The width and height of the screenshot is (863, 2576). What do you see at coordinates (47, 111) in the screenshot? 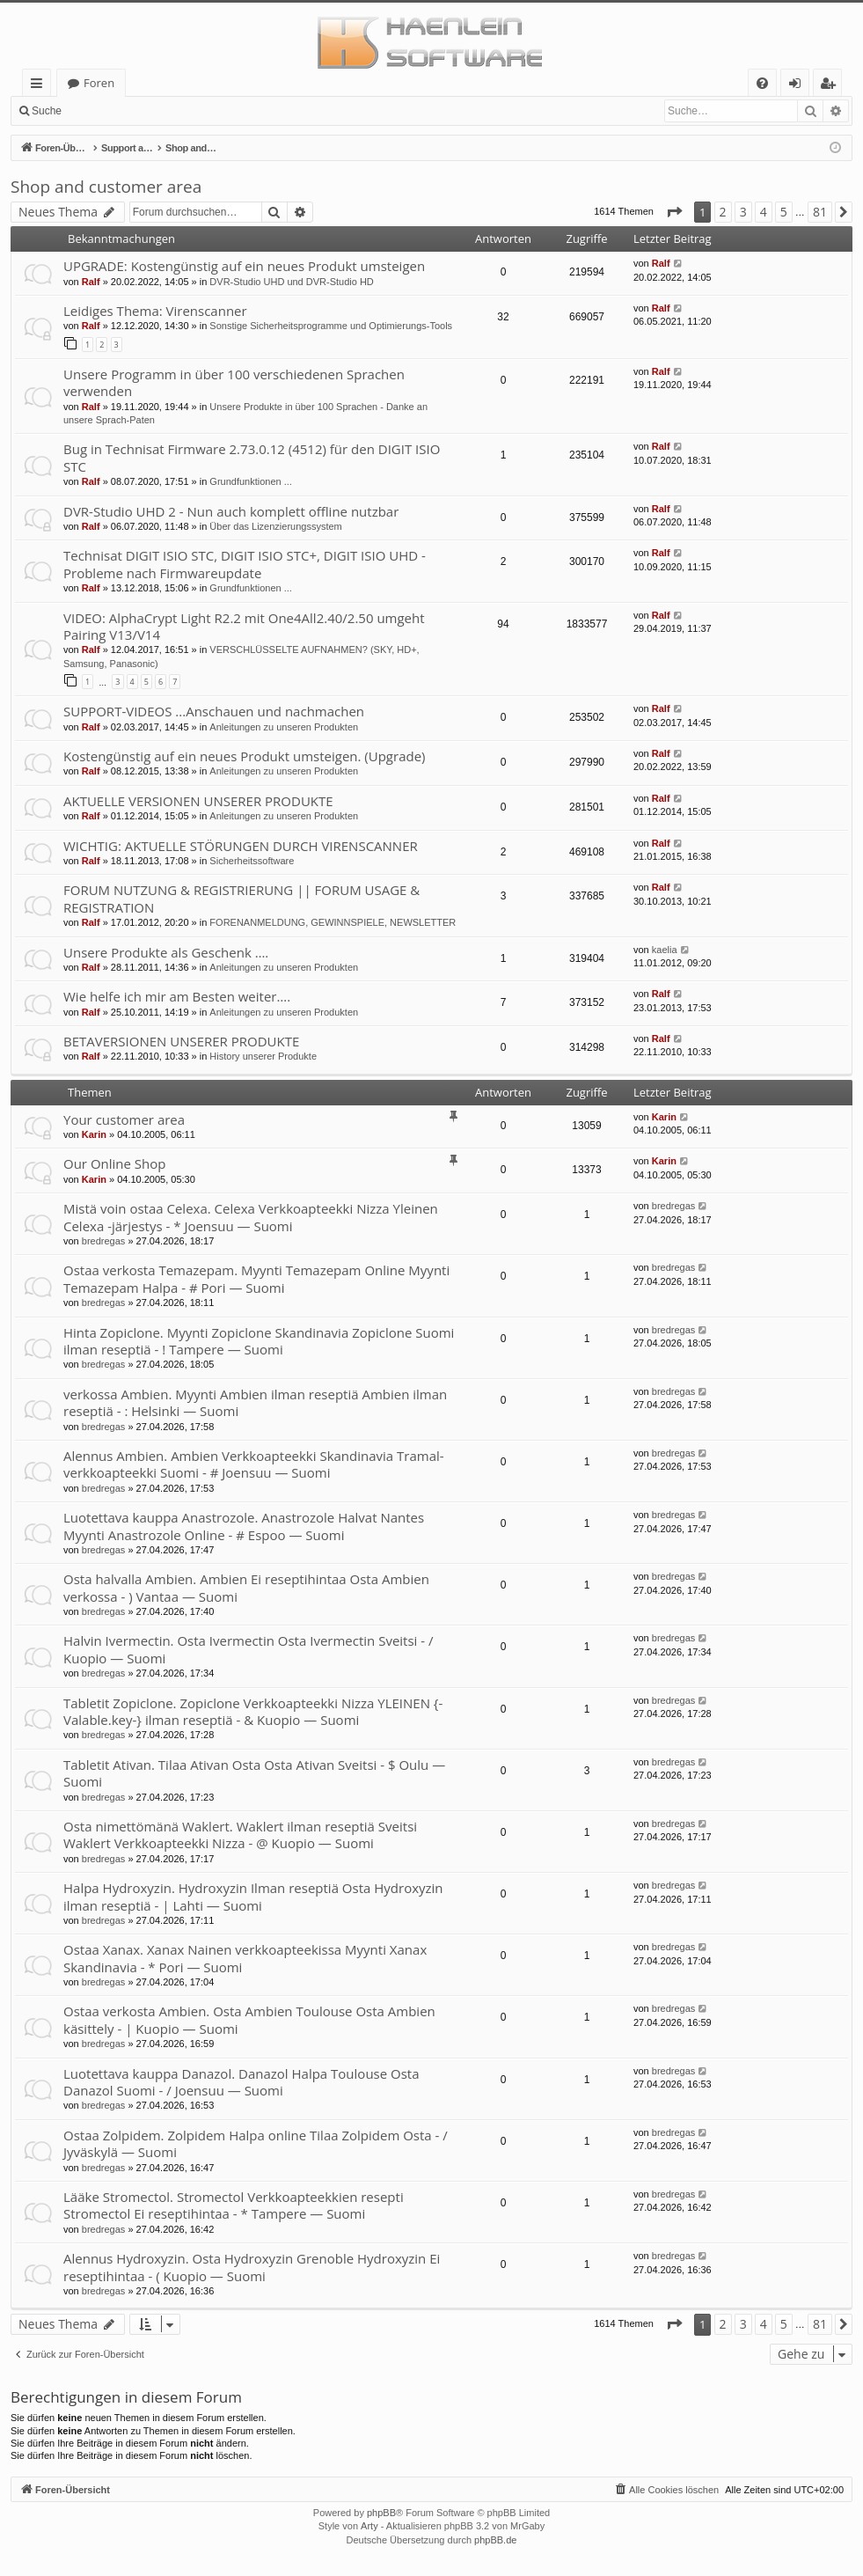
I see `Suche` at bounding box center [47, 111].